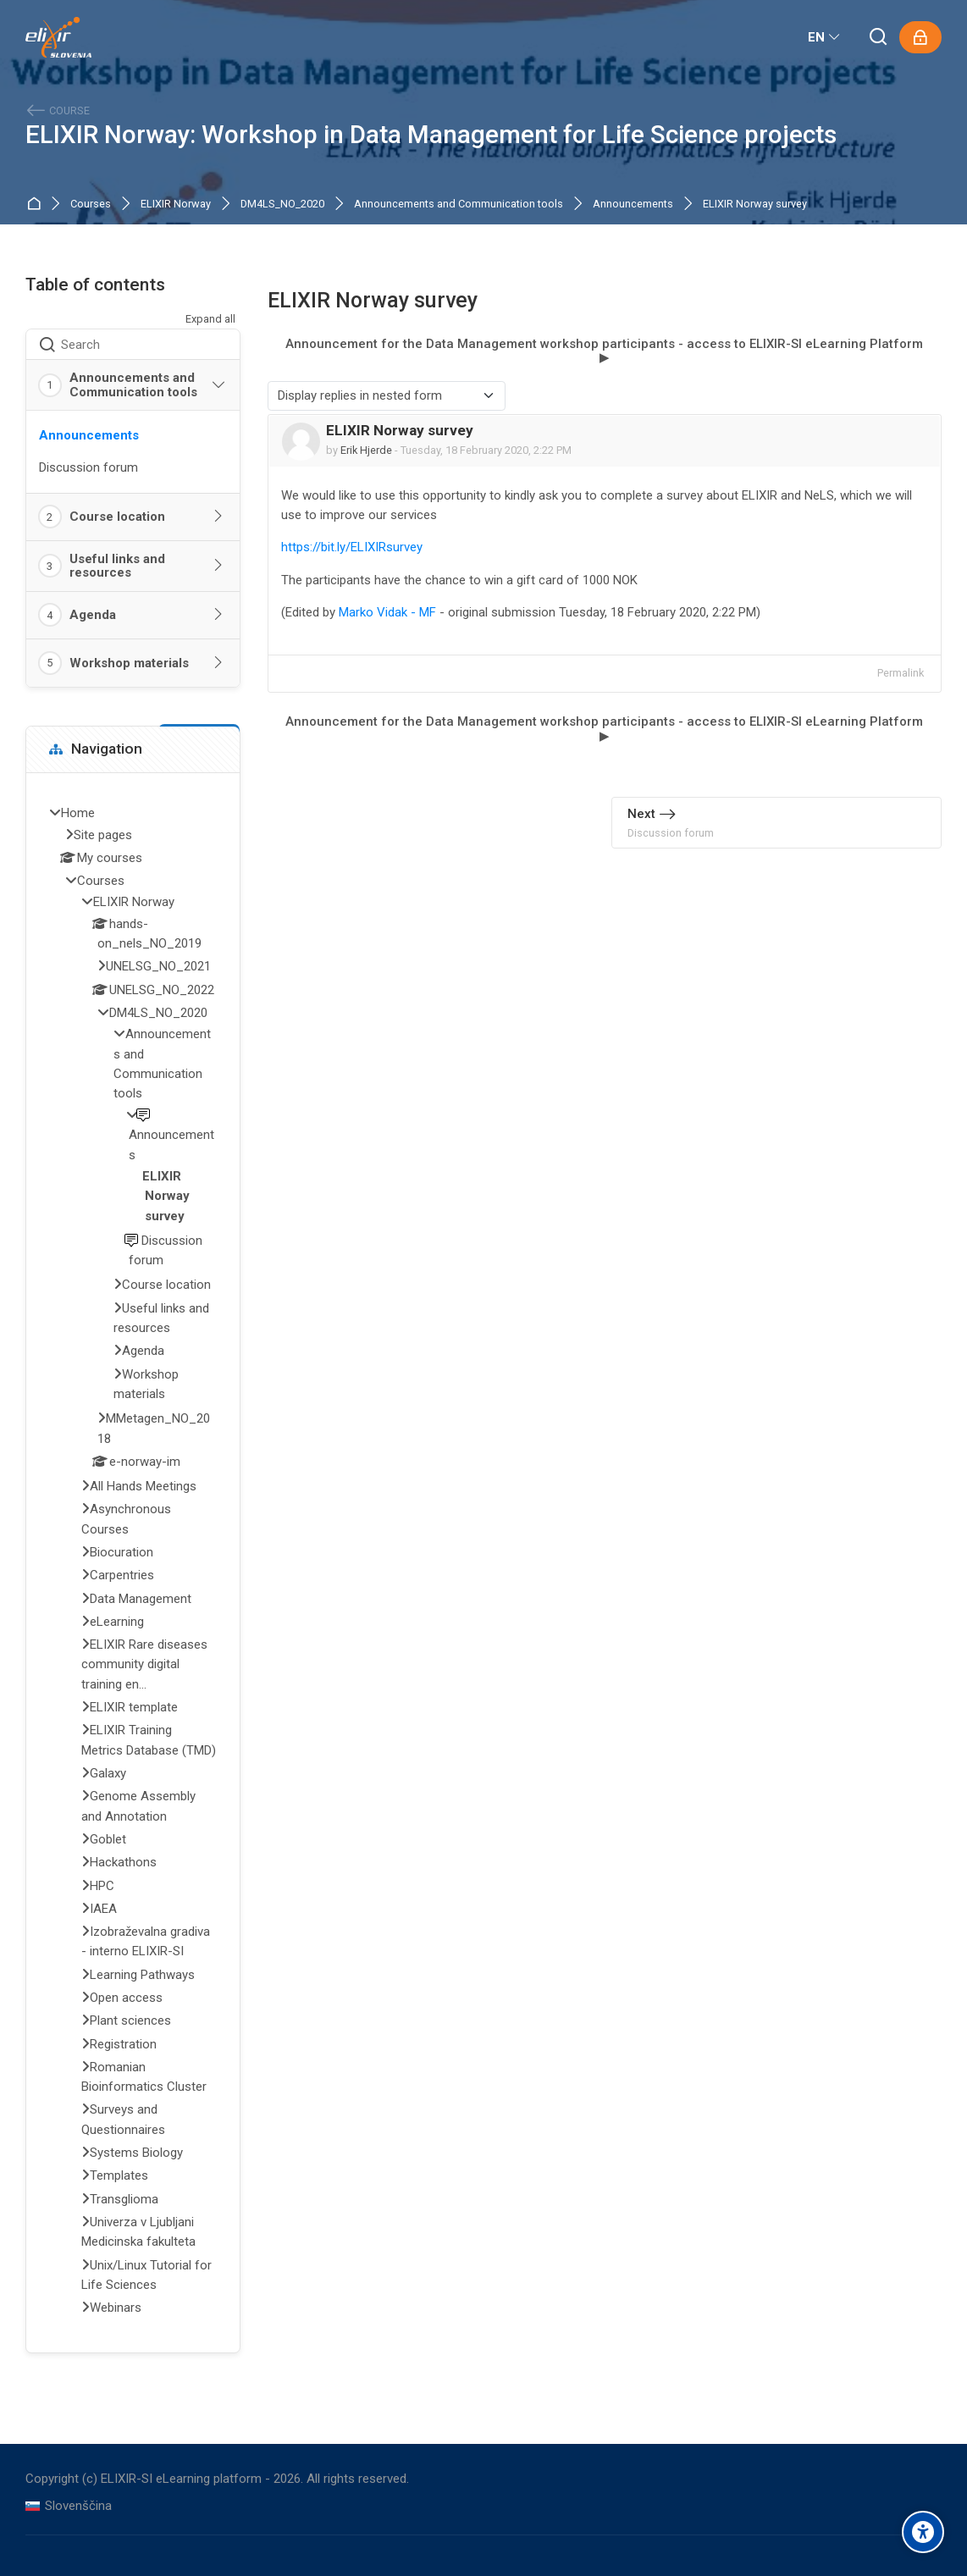  I want to click on [treeitem], so click(133, 1562).